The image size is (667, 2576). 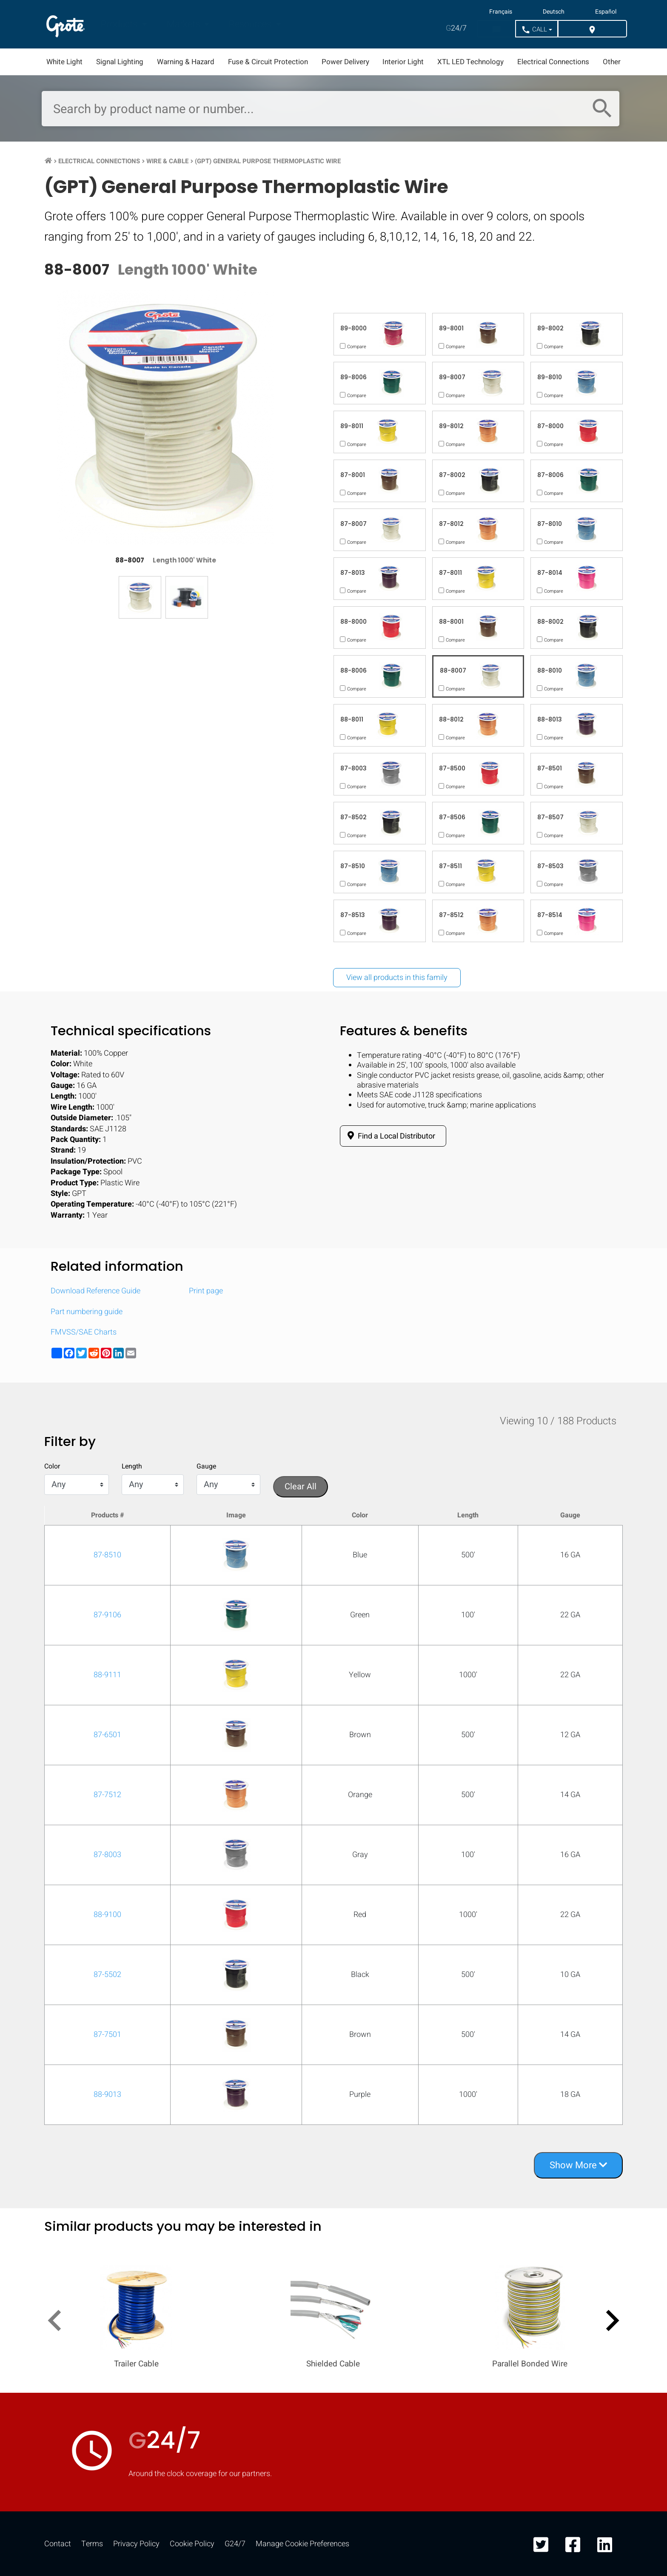 What do you see at coordinates (184, 24) in the screenshot?
I see `Markets` at bounding box center [184, 24].